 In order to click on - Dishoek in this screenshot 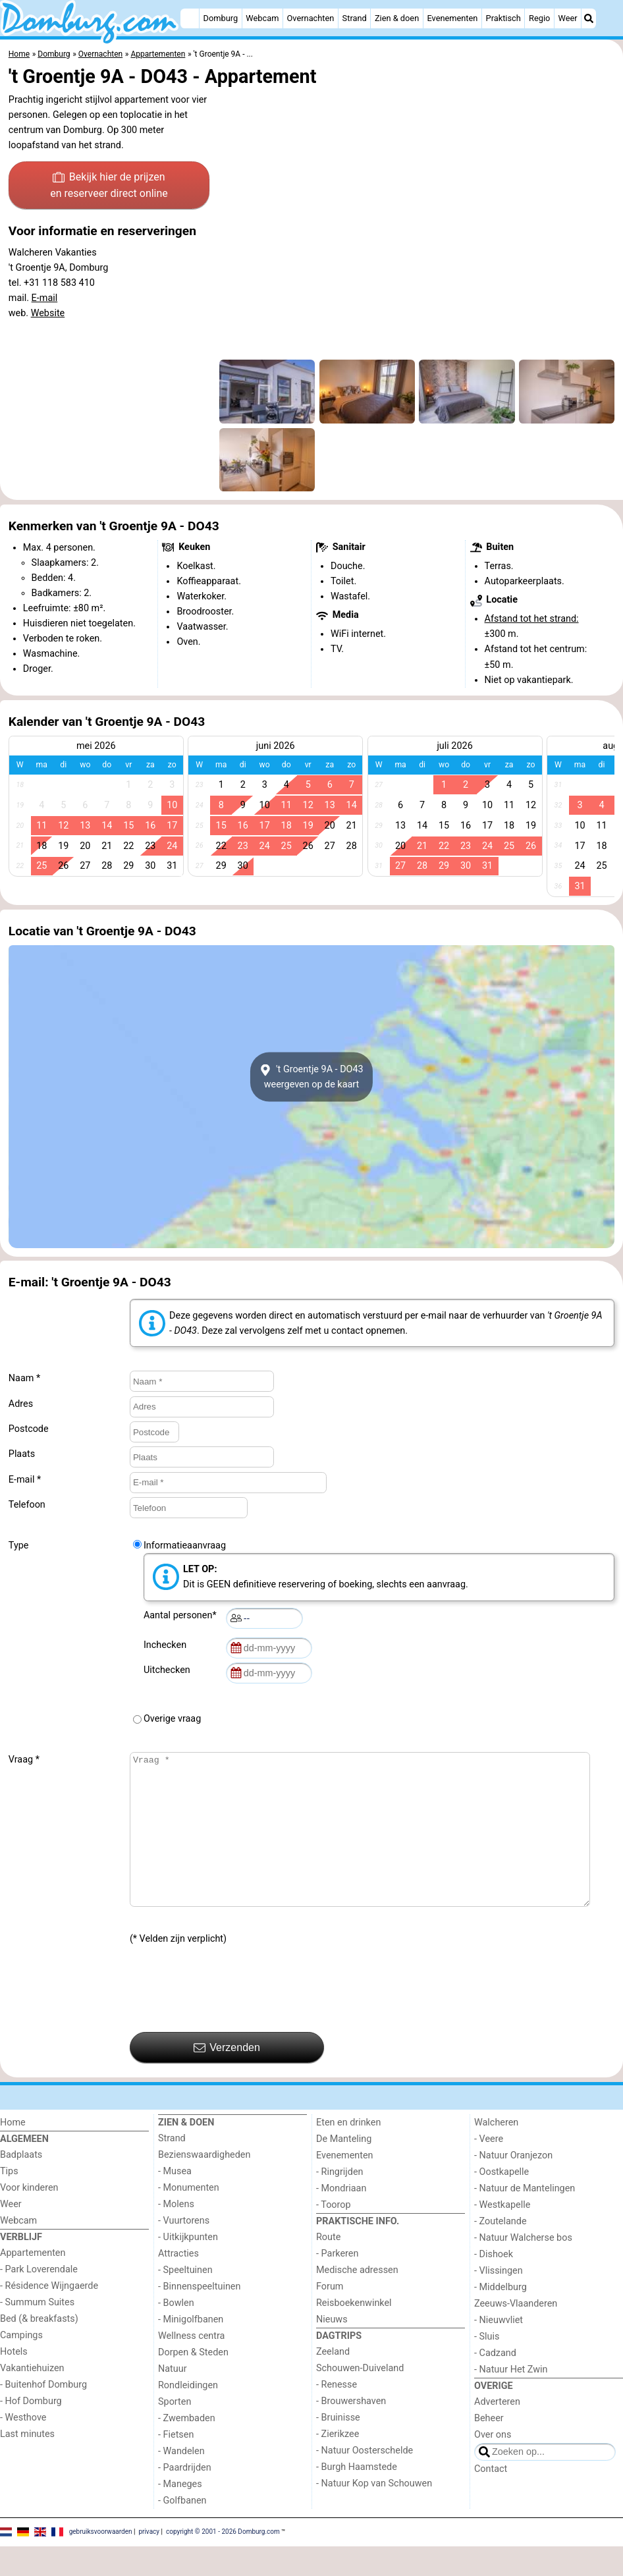, I will do `click(493, 2283)`.